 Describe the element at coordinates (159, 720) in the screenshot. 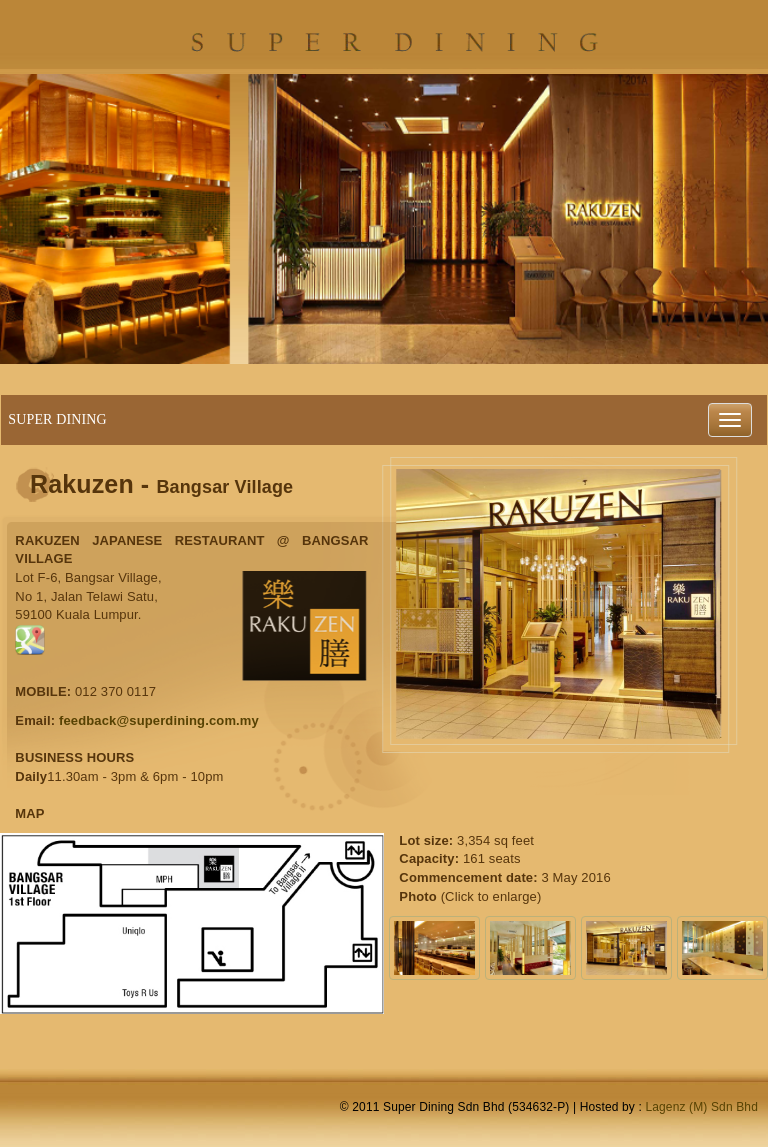

I see `feedback@superdining.com.my` at that location.